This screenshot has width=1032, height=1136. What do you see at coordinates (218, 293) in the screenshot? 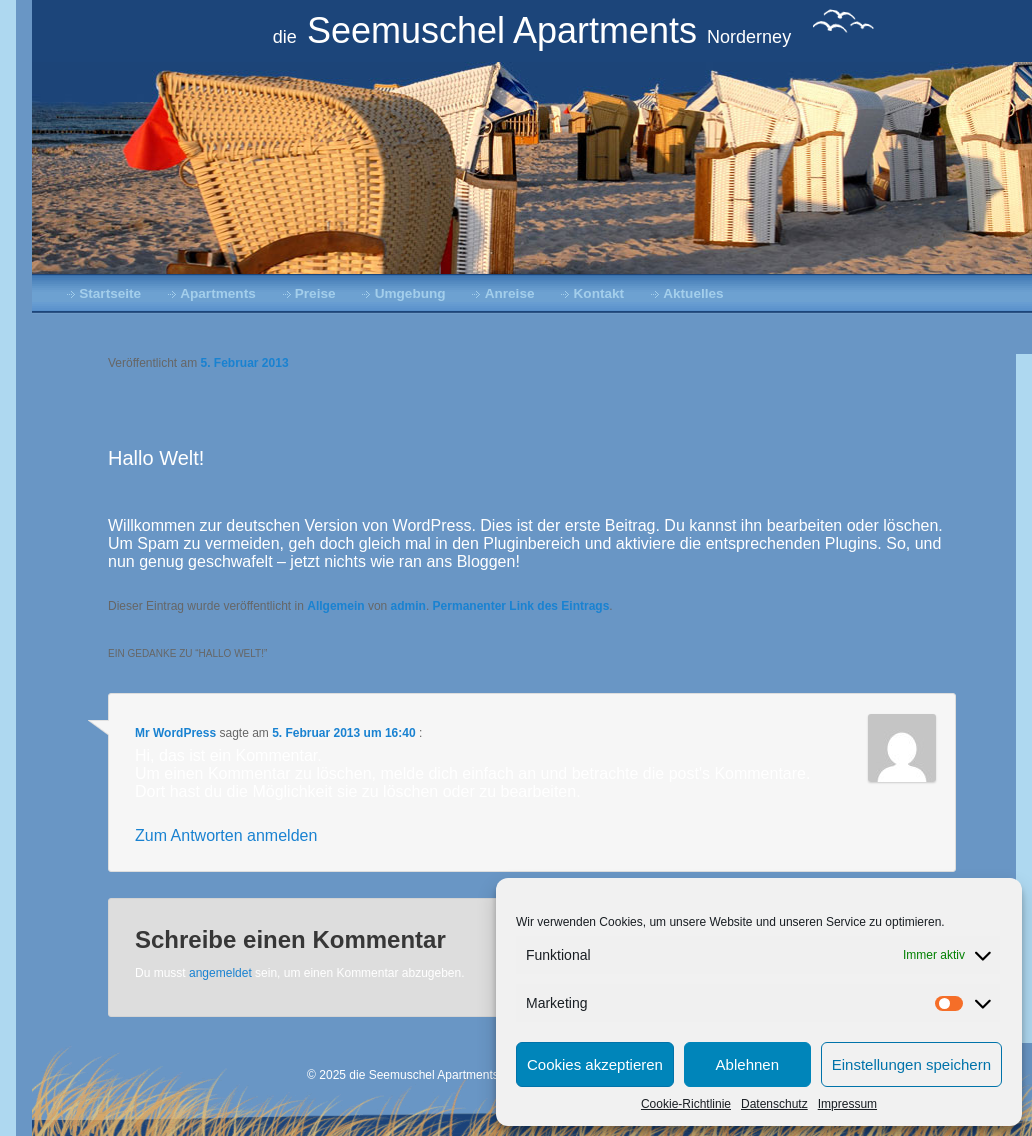
I see `Apartments` at bounding box center [218, 293].